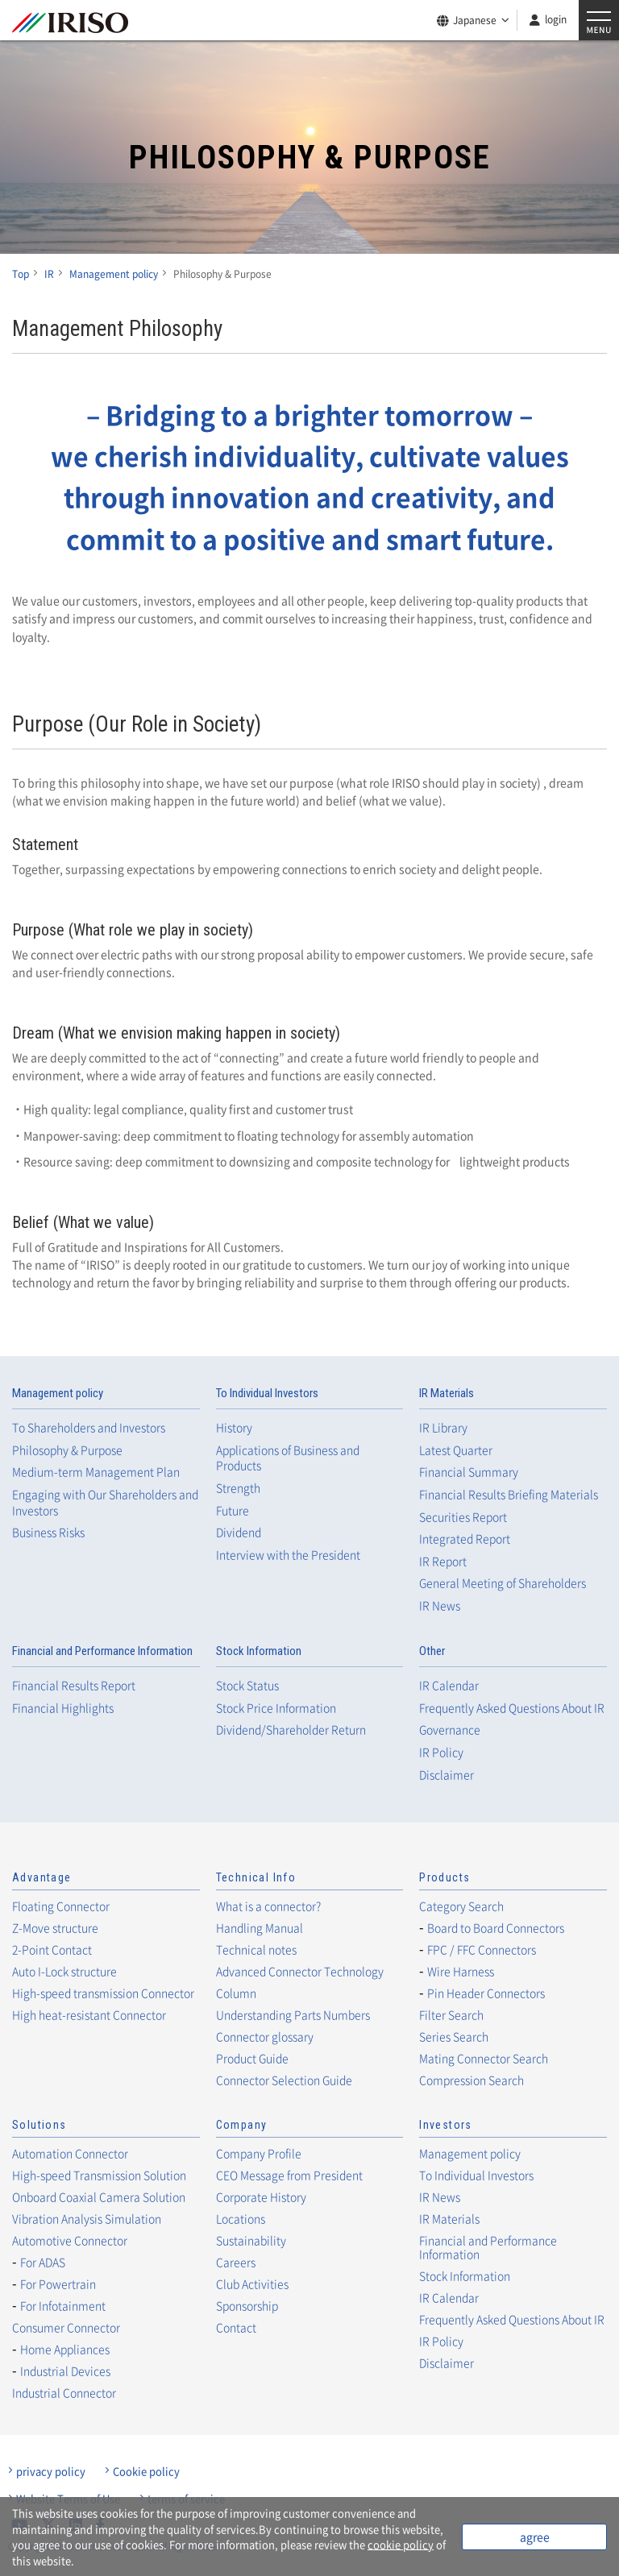 Image resolution: width=619 pixels, height=2576 pixels. What do you see at coordinates (267, 1393) in the screenshot?
I see `To Individual Investors` at bounding box center [267, 1393].